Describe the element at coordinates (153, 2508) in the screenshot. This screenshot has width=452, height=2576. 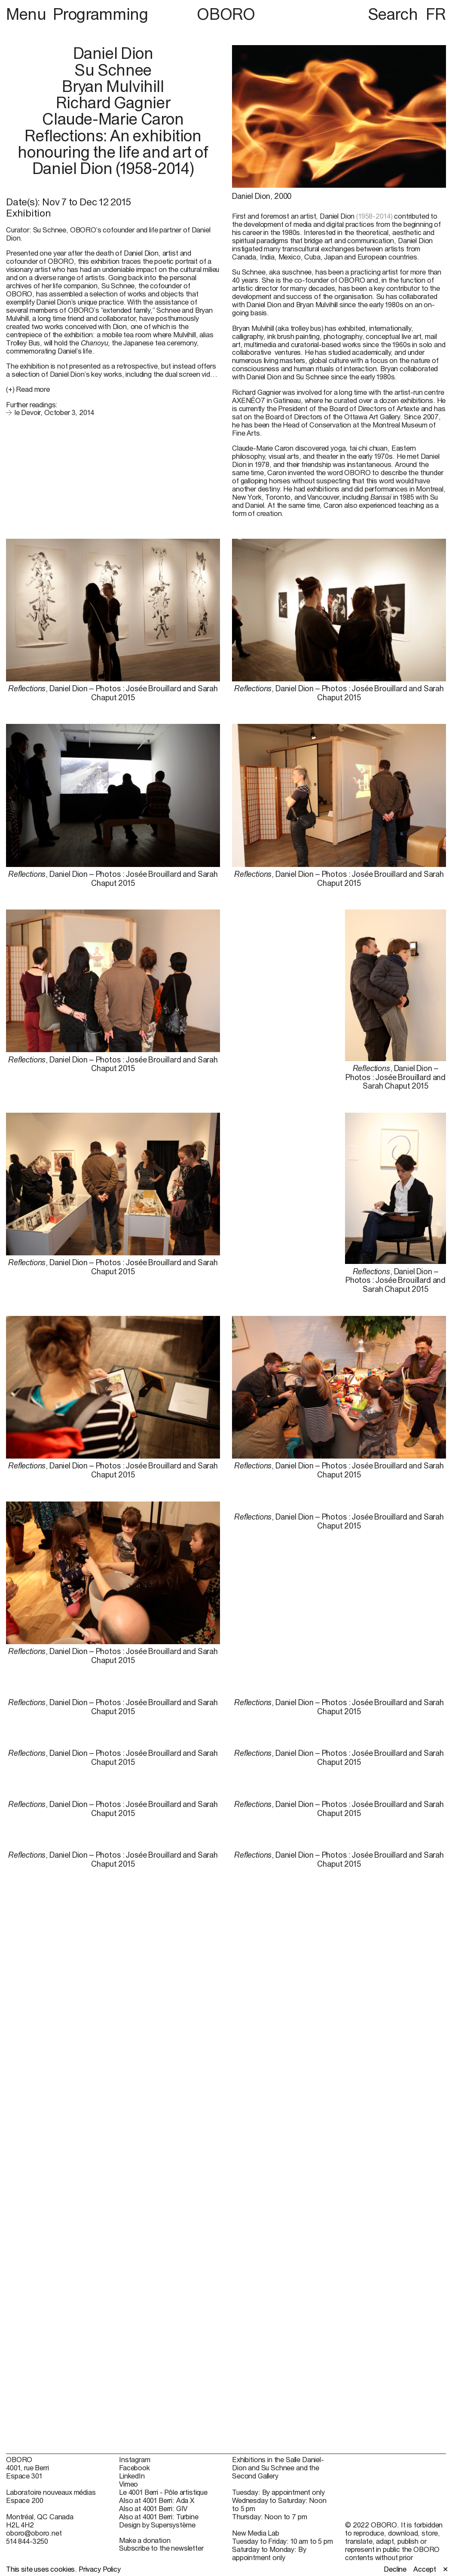
I see `Also at 4001 Berri: GIV [Also at 4001 Berri: GIV (open in new window)]` at that location.